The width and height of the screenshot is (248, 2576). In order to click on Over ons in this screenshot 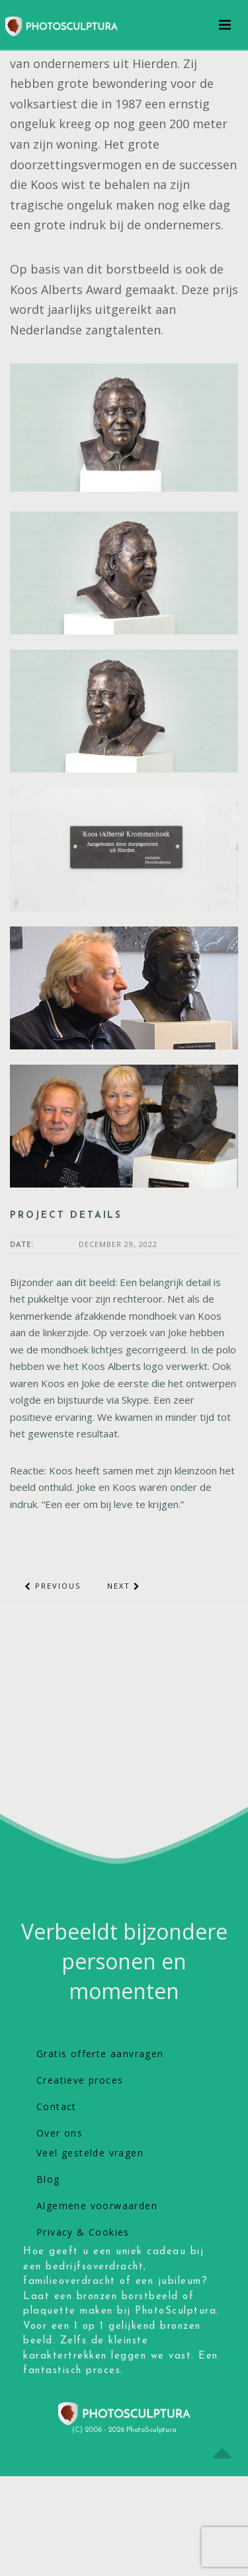, I will do `click(59, 2133)`.